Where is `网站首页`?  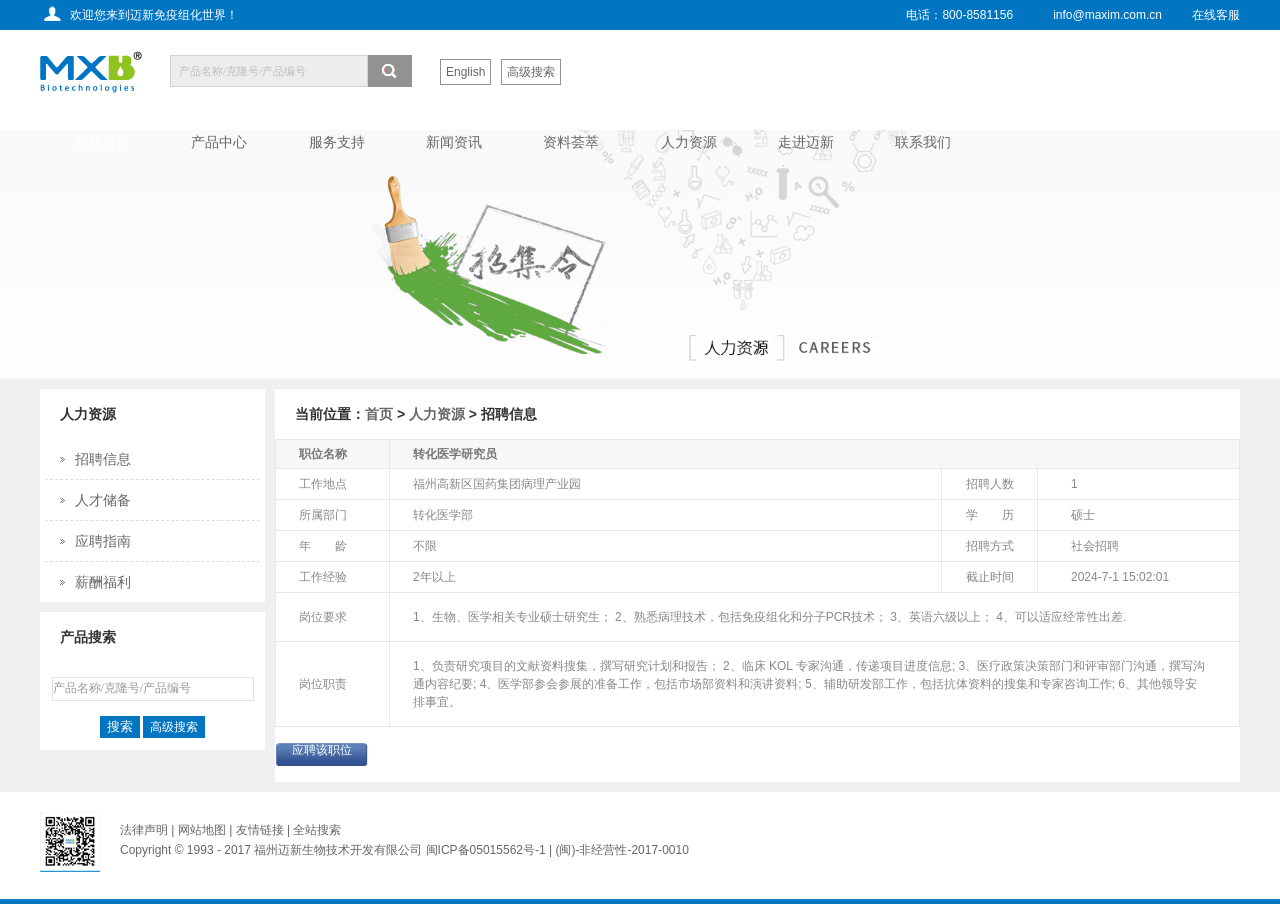
网站首页 is located at coordinates (102, 142).